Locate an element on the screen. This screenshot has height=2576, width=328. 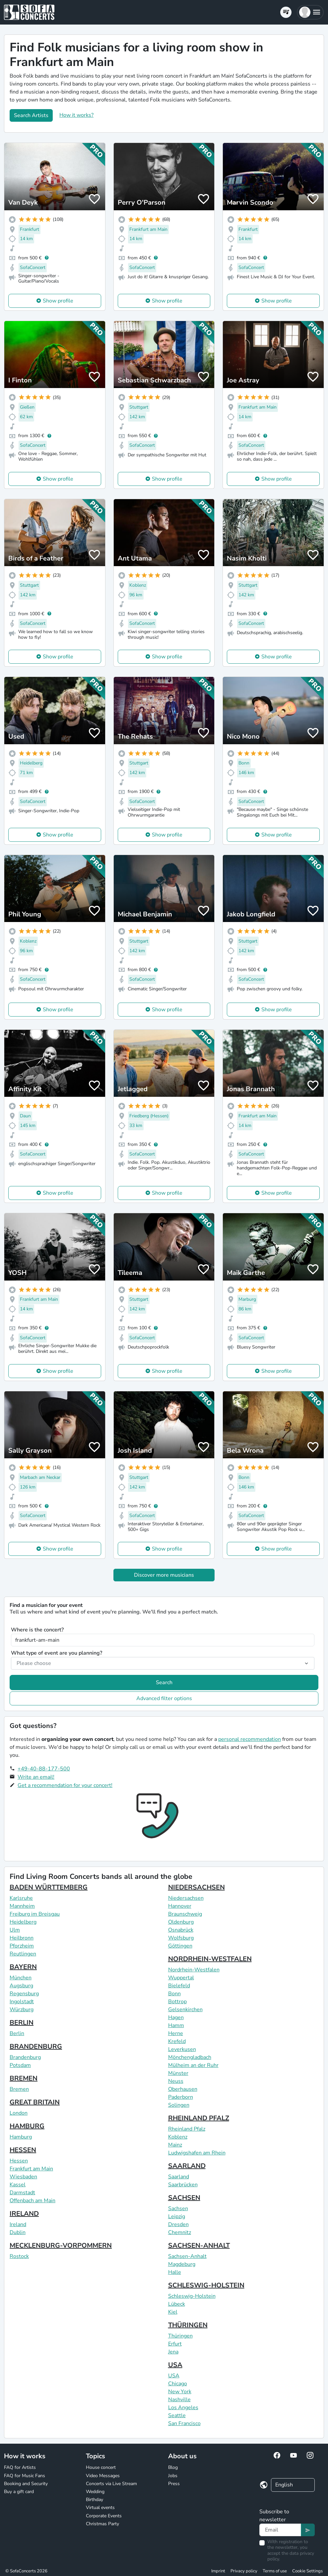
Oberhausen is located at coordinates (182, 2089).